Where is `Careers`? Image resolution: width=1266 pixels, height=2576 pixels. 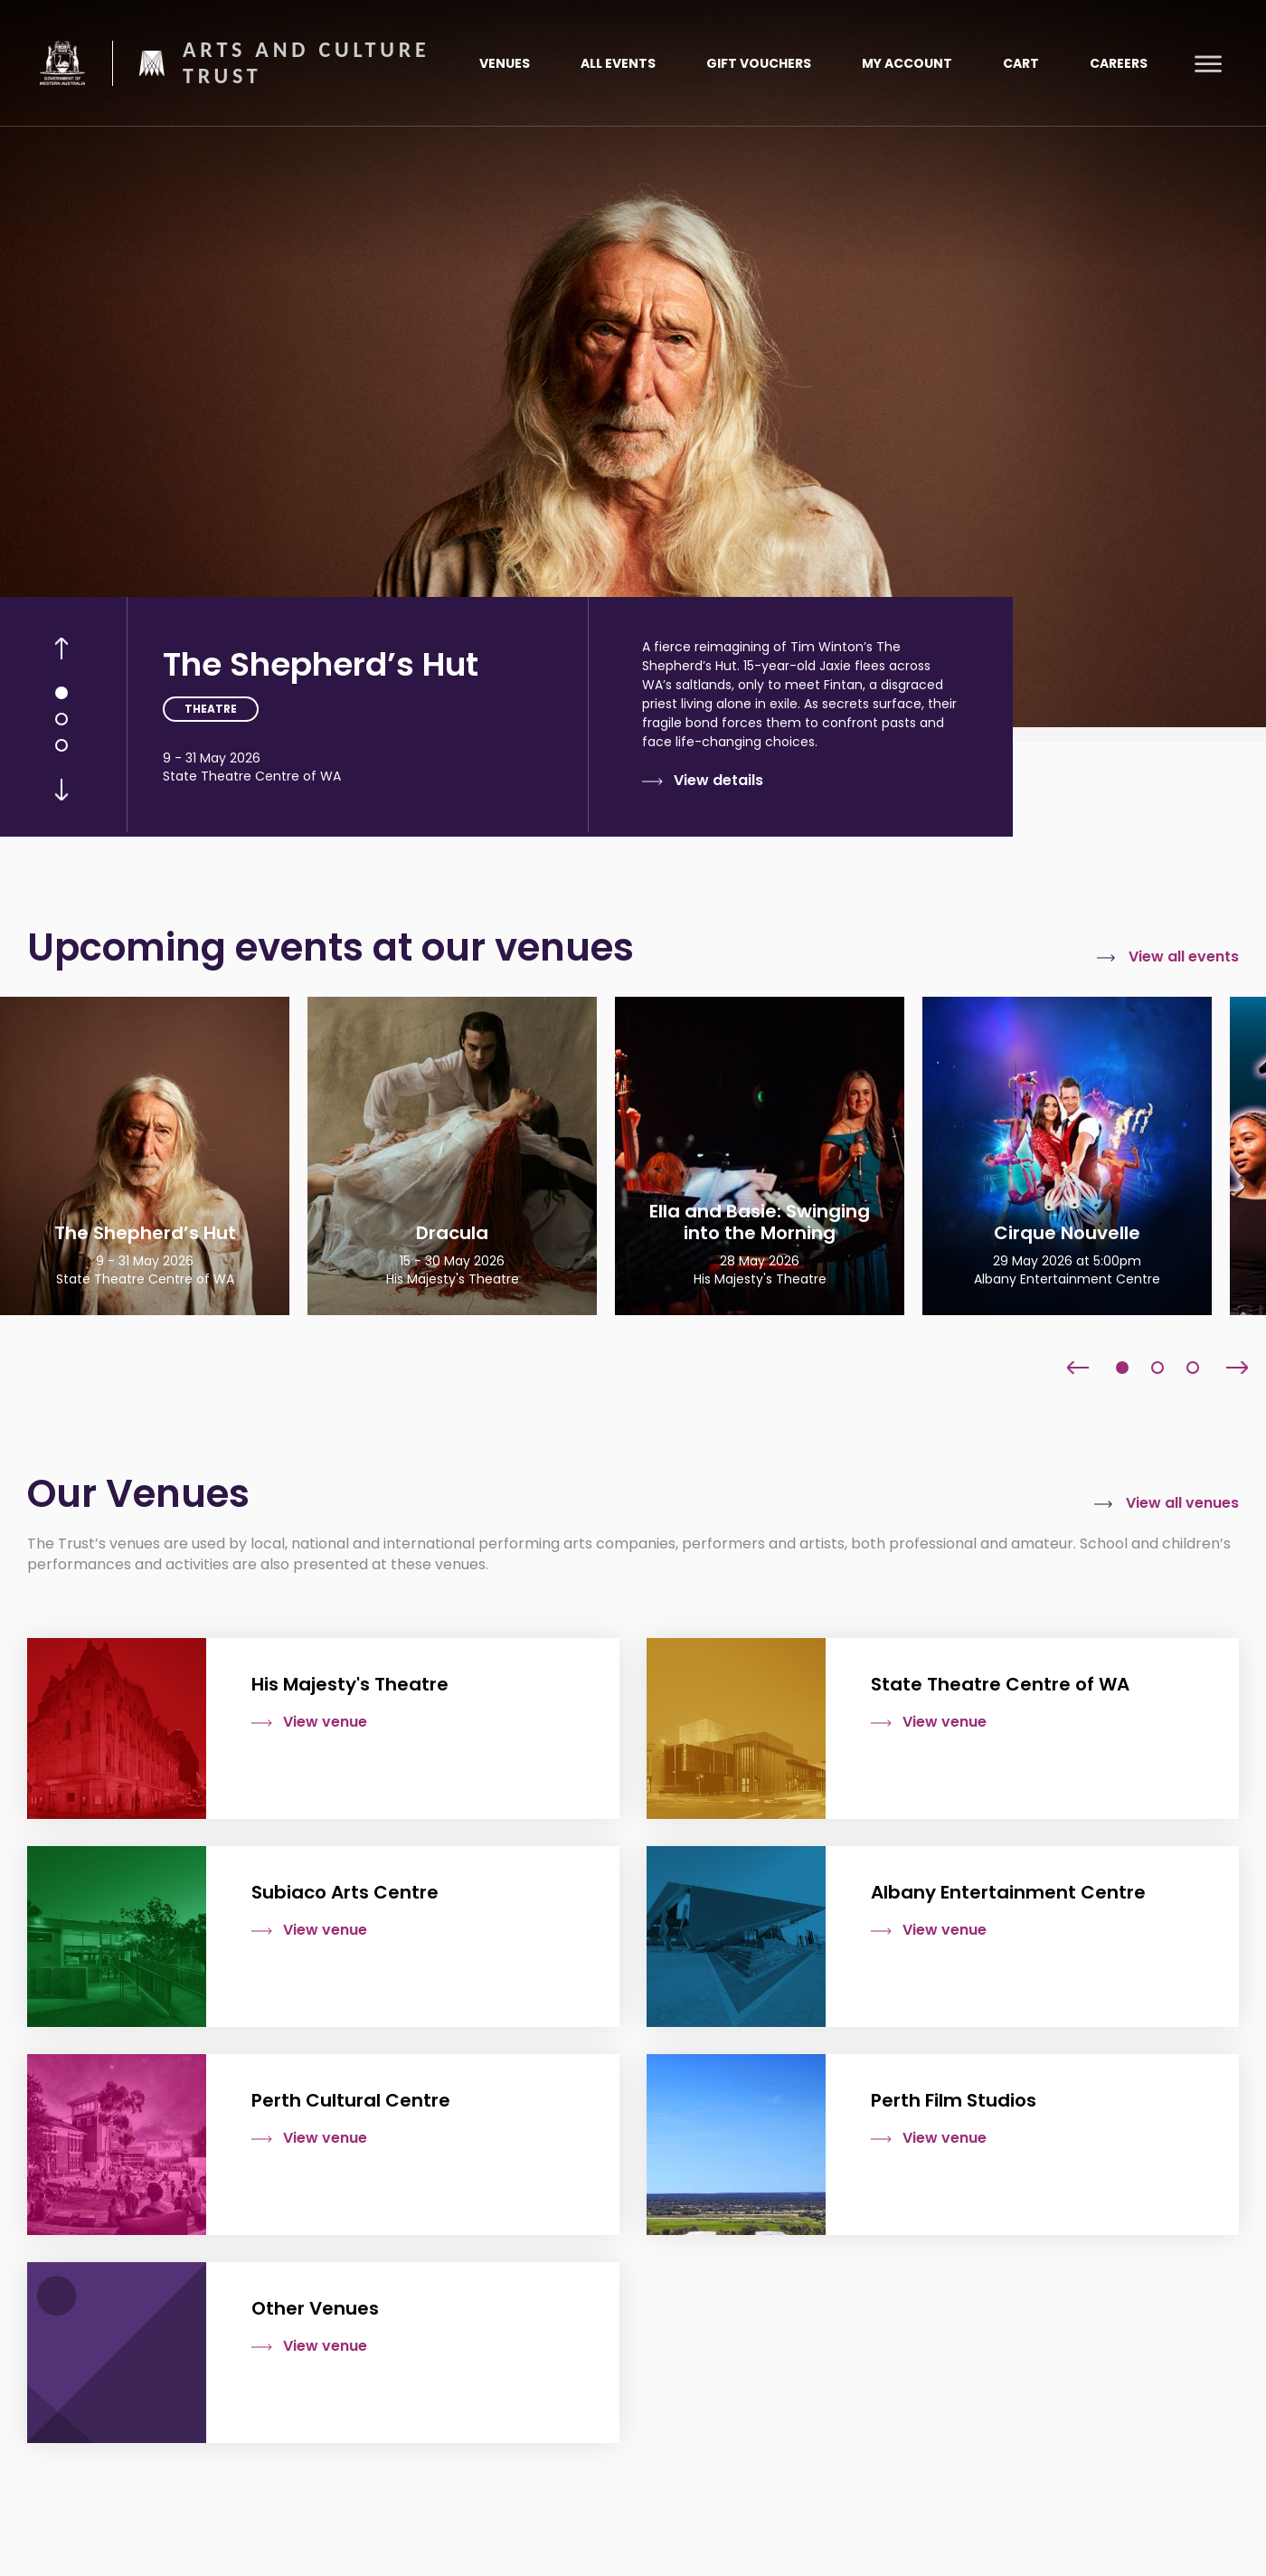
Careers is located at coordinates (1119, 63).